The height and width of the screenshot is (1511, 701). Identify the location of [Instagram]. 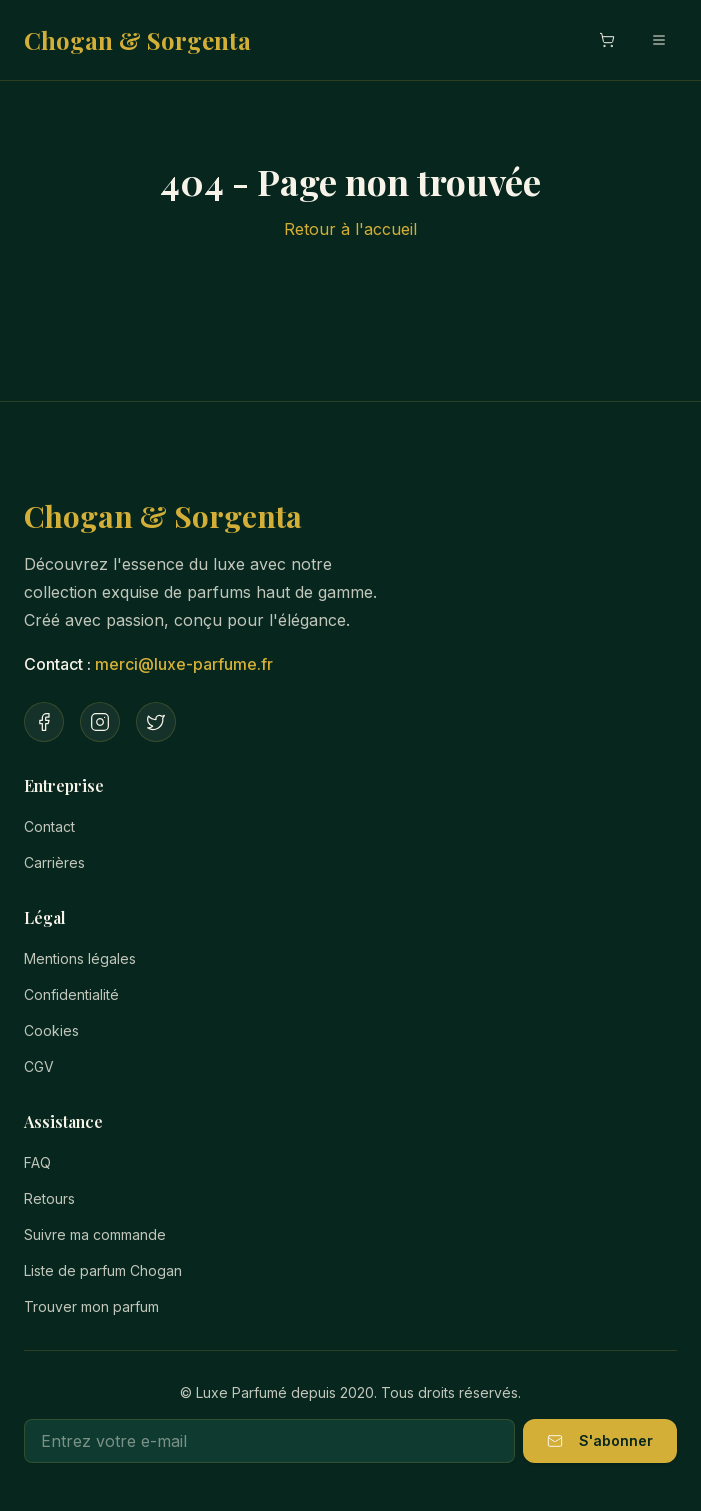
(100, 722).